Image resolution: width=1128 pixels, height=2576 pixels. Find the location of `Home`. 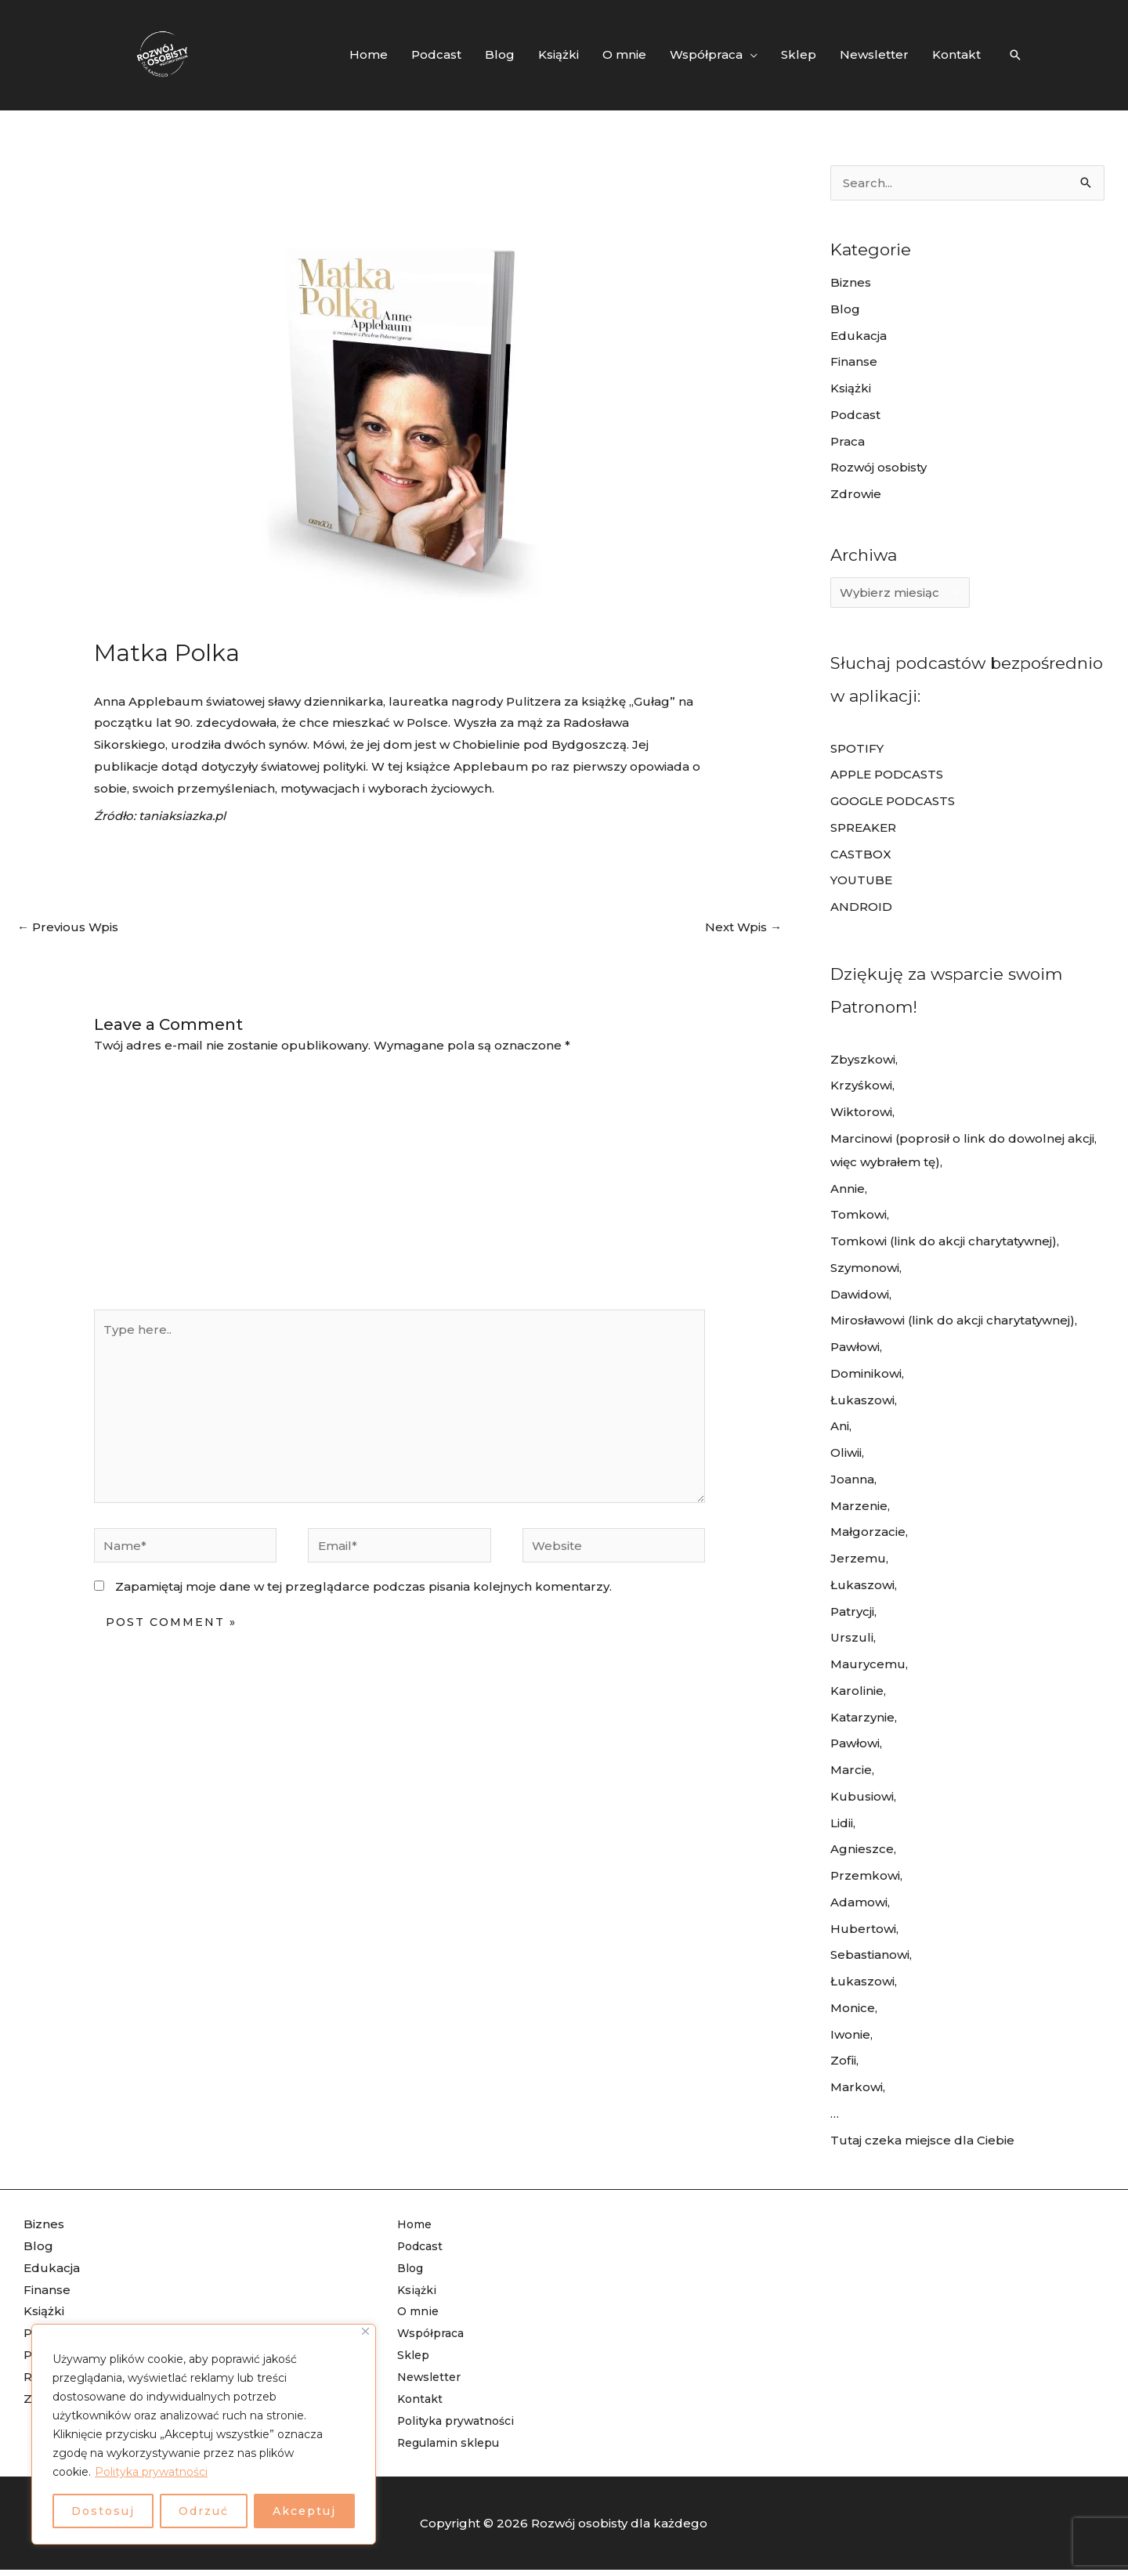

Home is located at coordinates (416, 2224).